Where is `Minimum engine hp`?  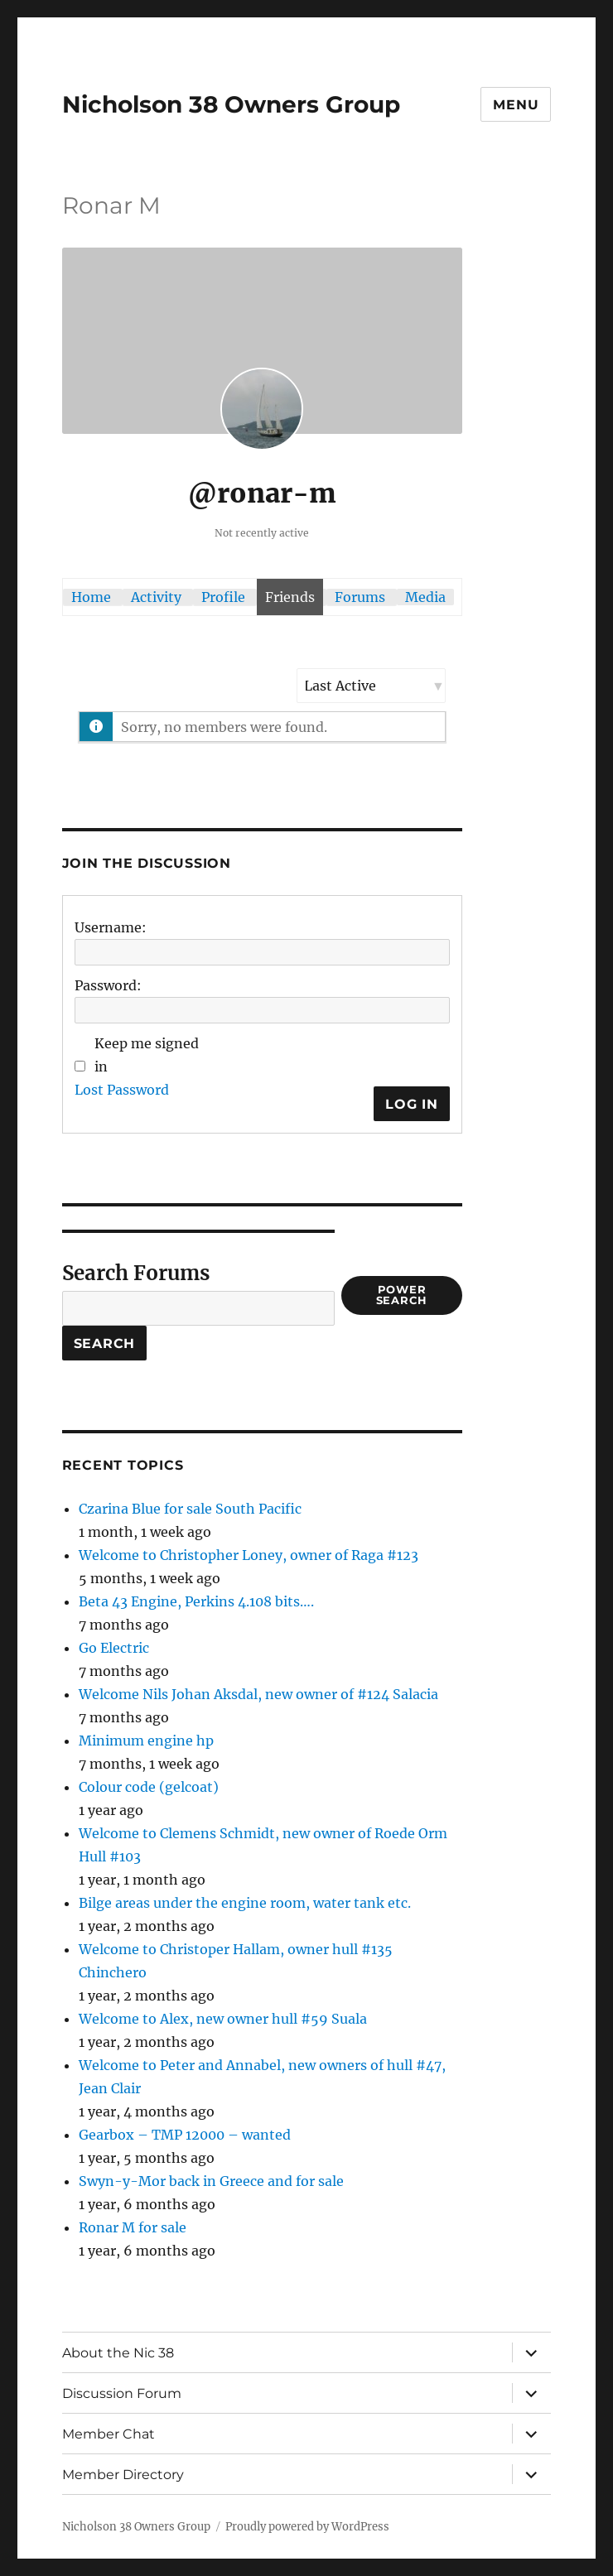 Minimum engine hp is located at coordinates (146, 1740).